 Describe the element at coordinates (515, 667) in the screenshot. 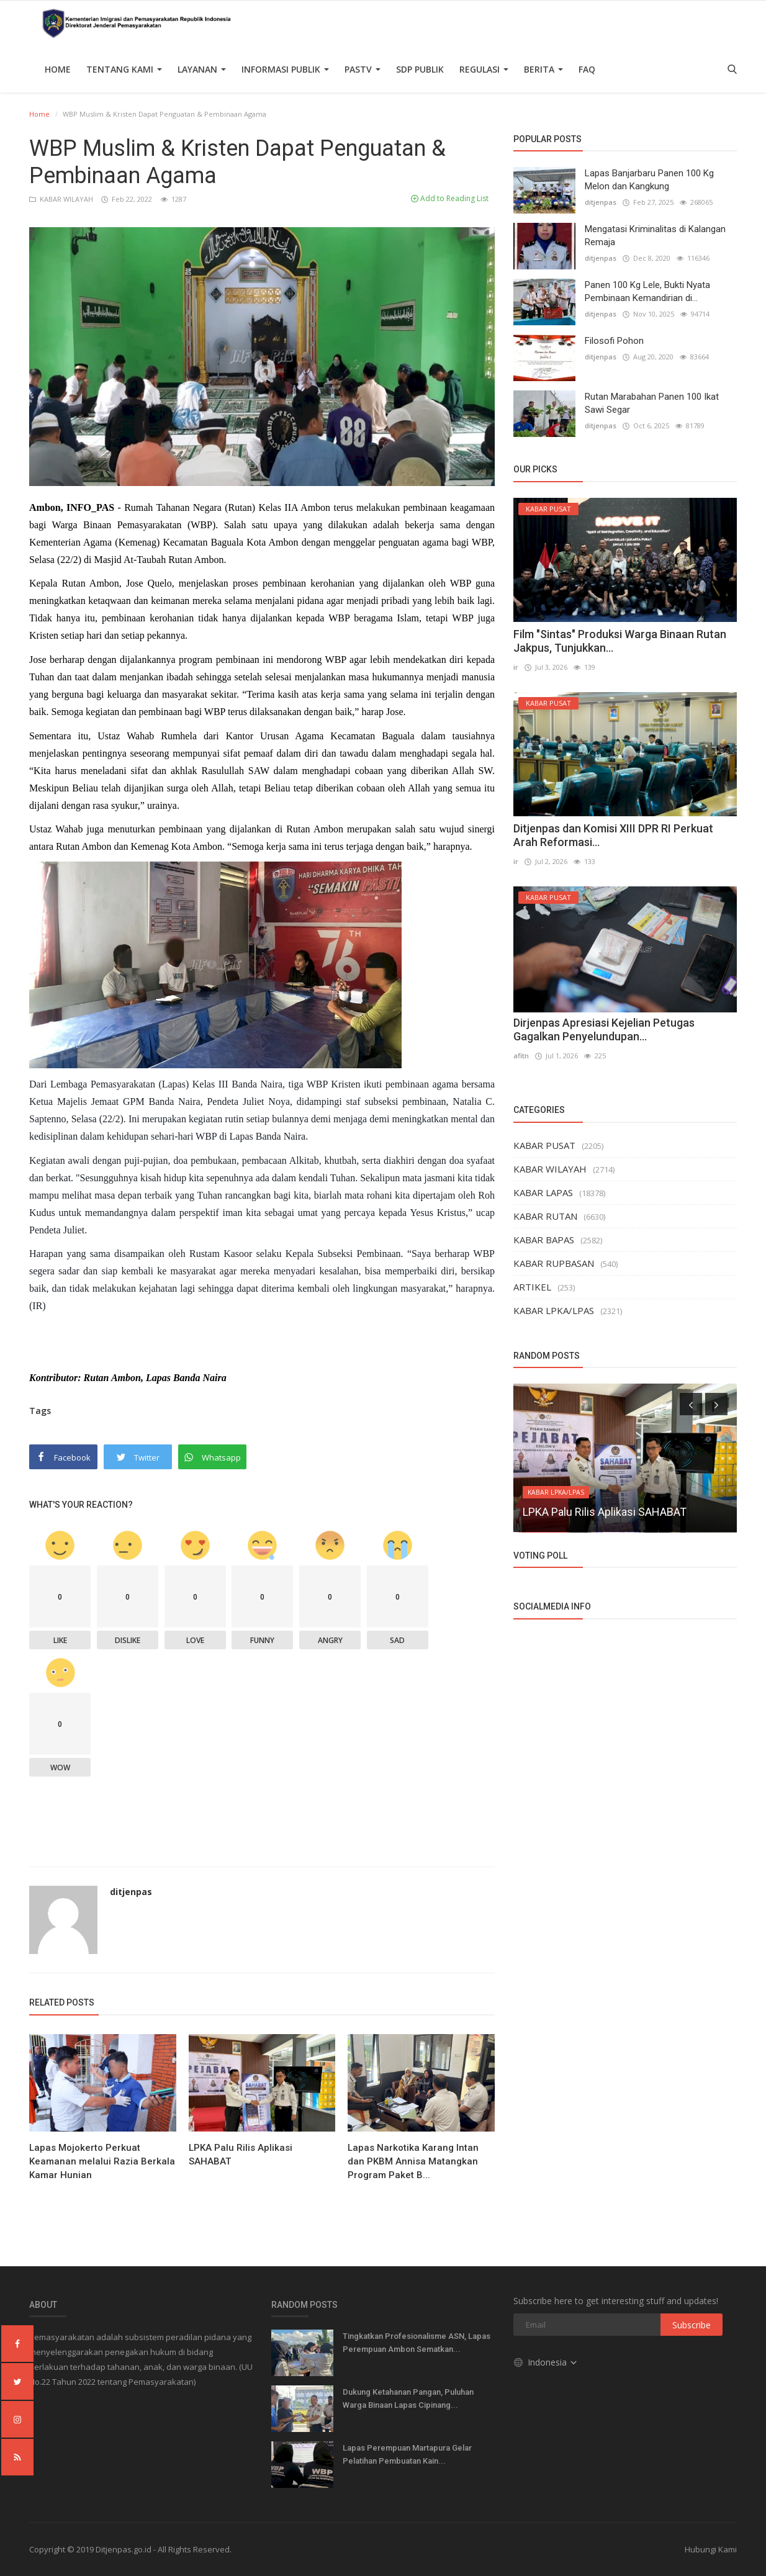

I see `ir` at that location.